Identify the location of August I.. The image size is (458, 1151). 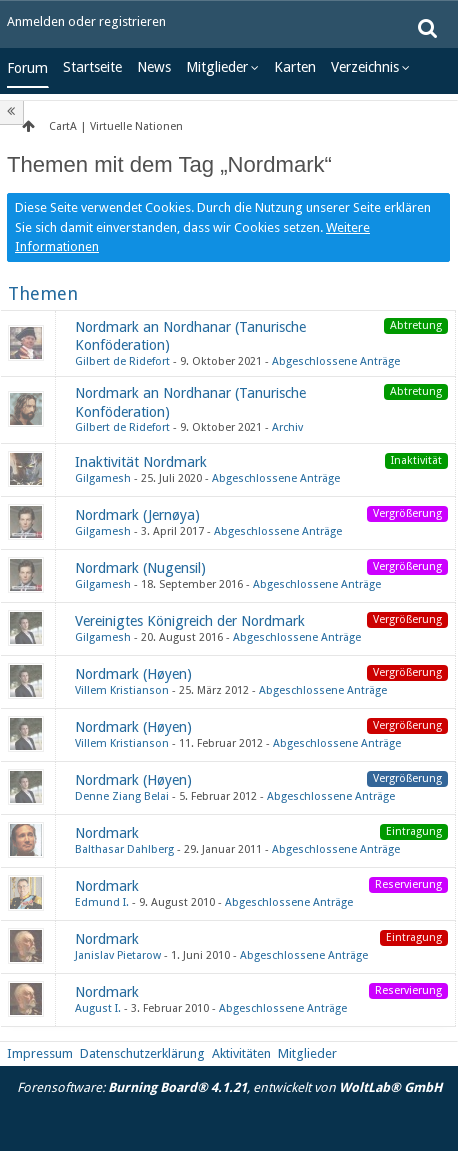
(98, 1008).